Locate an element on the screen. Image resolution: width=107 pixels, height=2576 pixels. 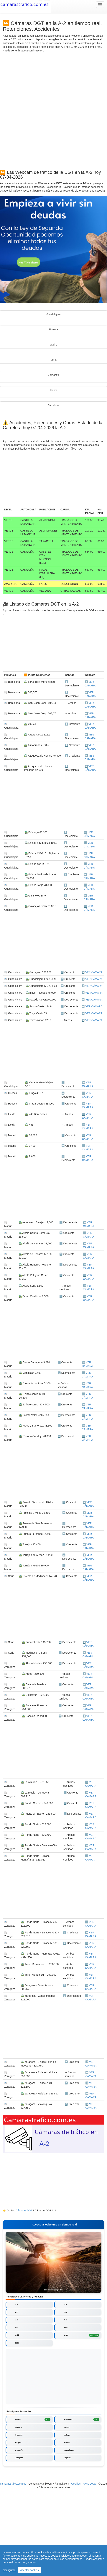
VER CÁMARA is located at coordinates (94, 972).